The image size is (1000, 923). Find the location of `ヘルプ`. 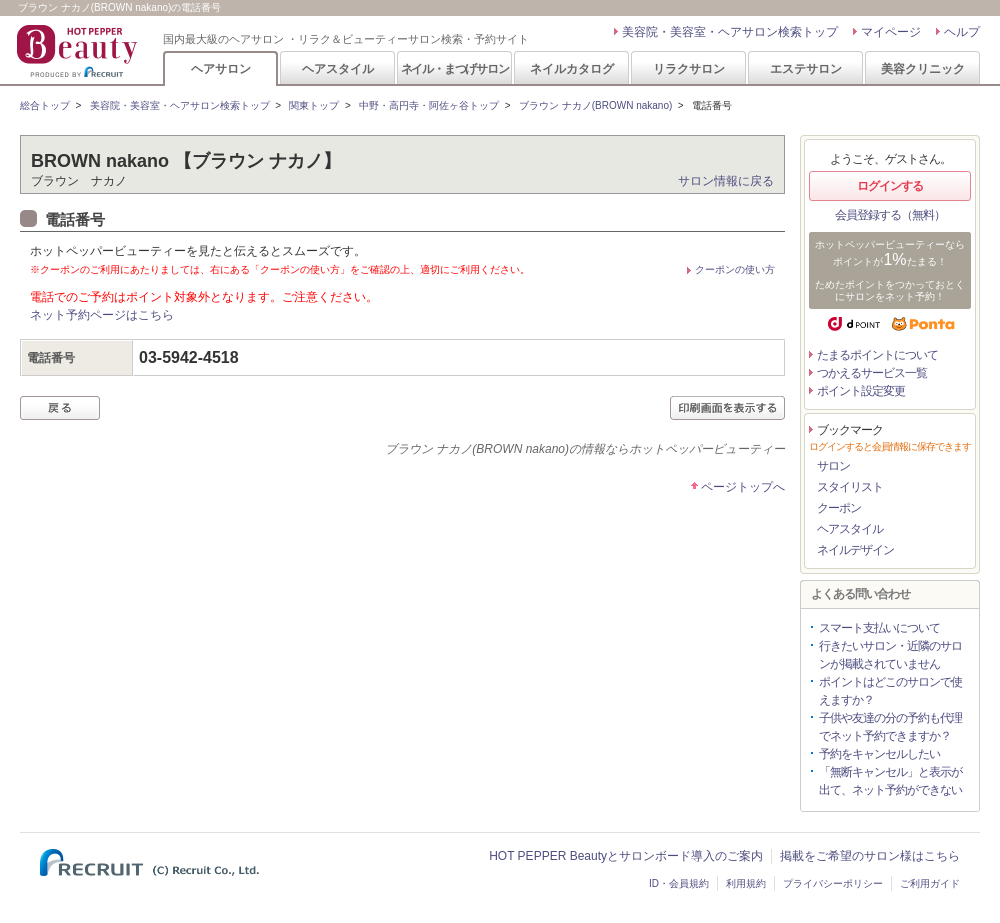

ヘルプ is located at coordinates (962, 32).